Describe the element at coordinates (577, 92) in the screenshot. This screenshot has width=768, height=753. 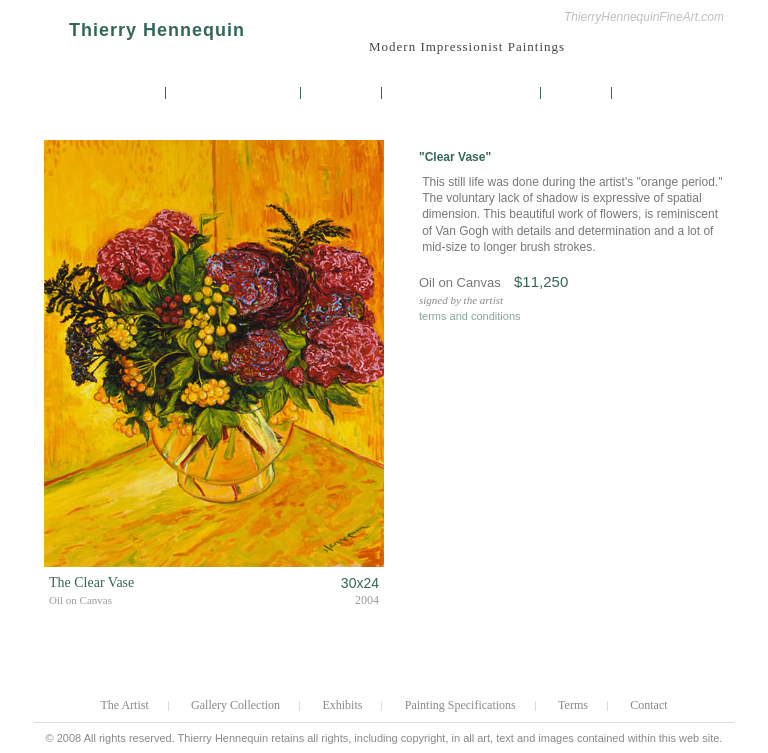
I see `Terms` at that location.